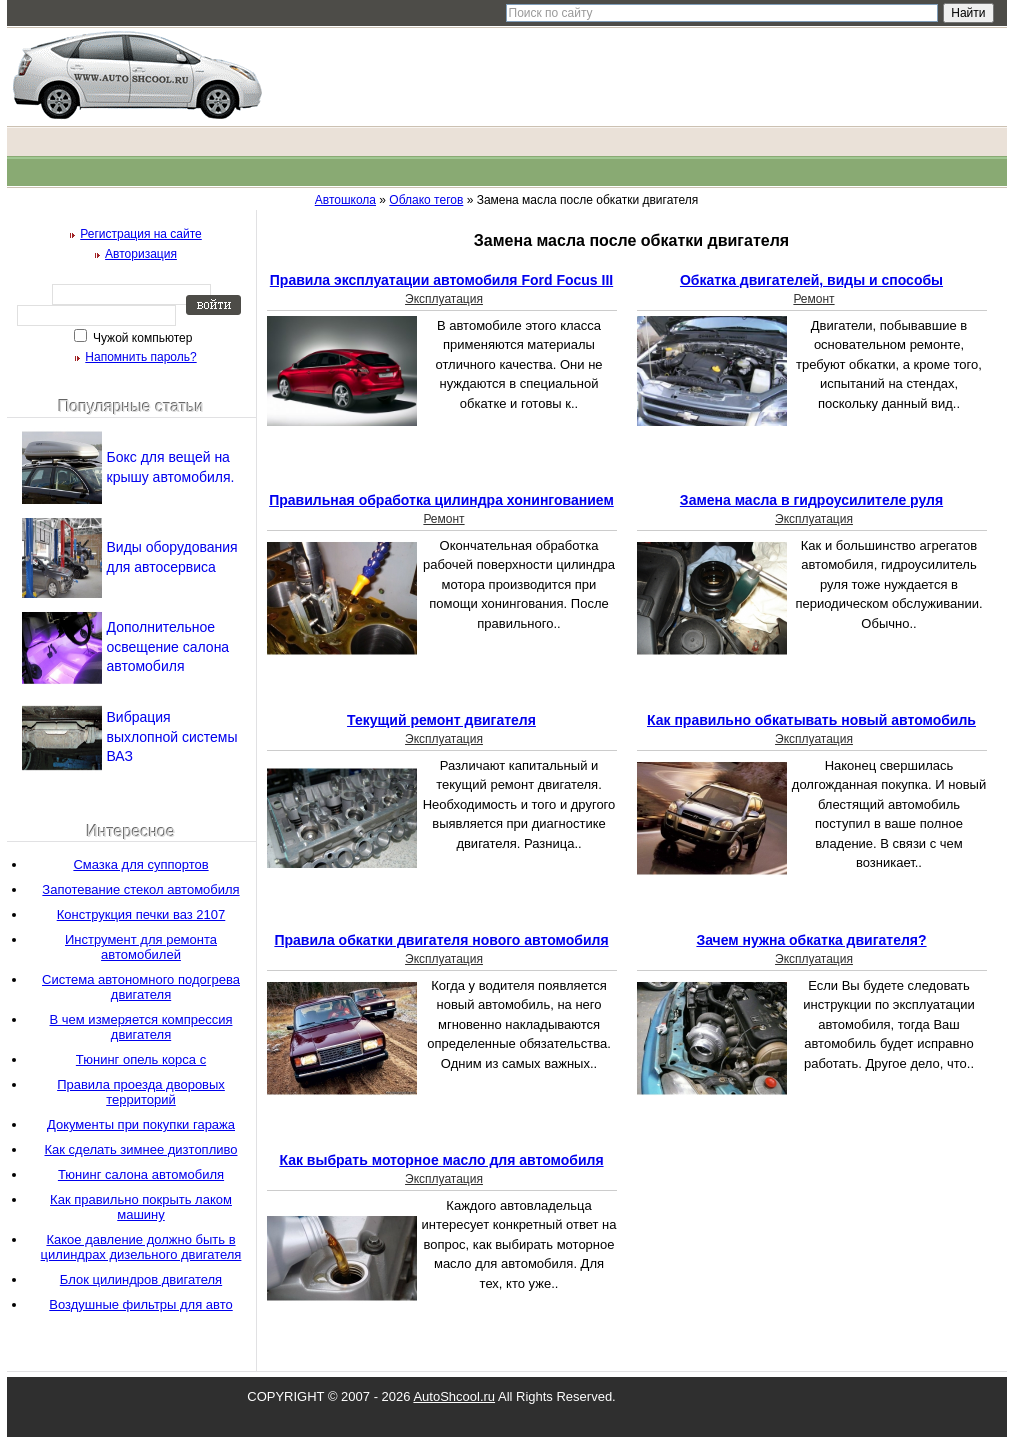  Describe the element at coordinates (141, 1092) in the screenshot. I see `Правила проезда дворовых территорий` at that location.